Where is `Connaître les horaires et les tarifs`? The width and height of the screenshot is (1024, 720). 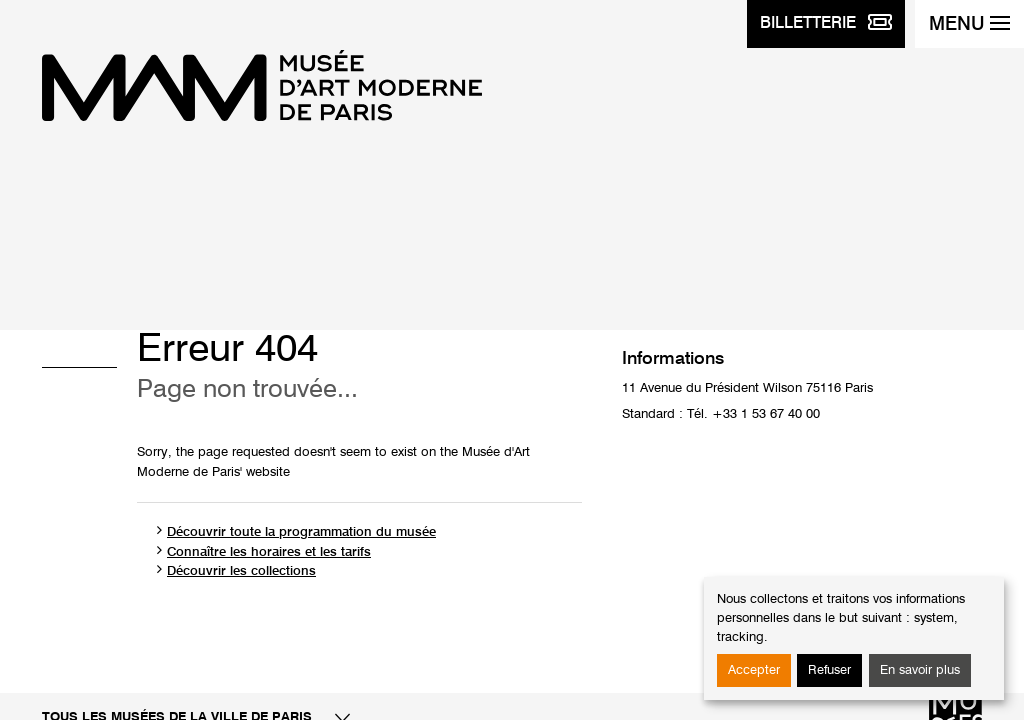 Connaître les horaires et les tarifs is located at coordinates (269, 552).